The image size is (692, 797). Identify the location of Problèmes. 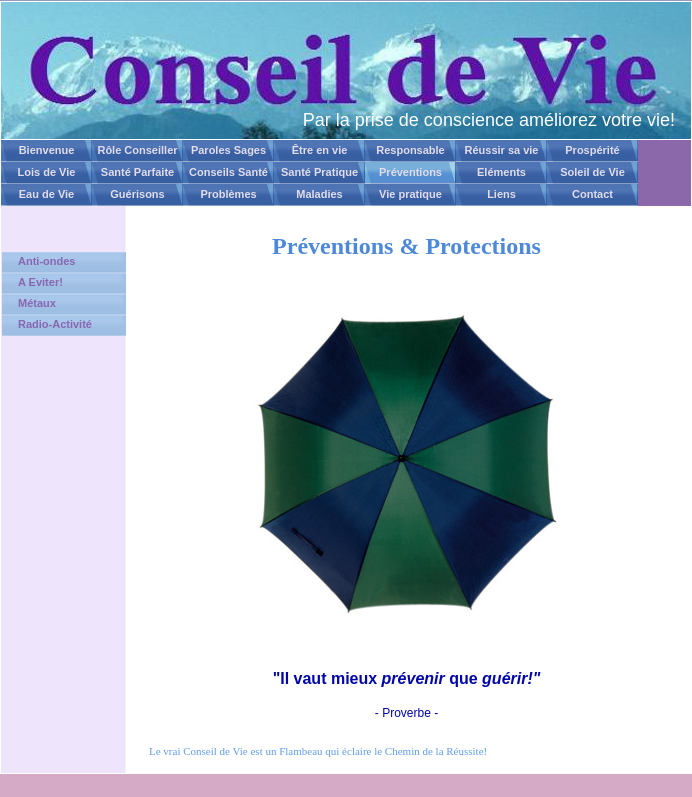
(228, 194).